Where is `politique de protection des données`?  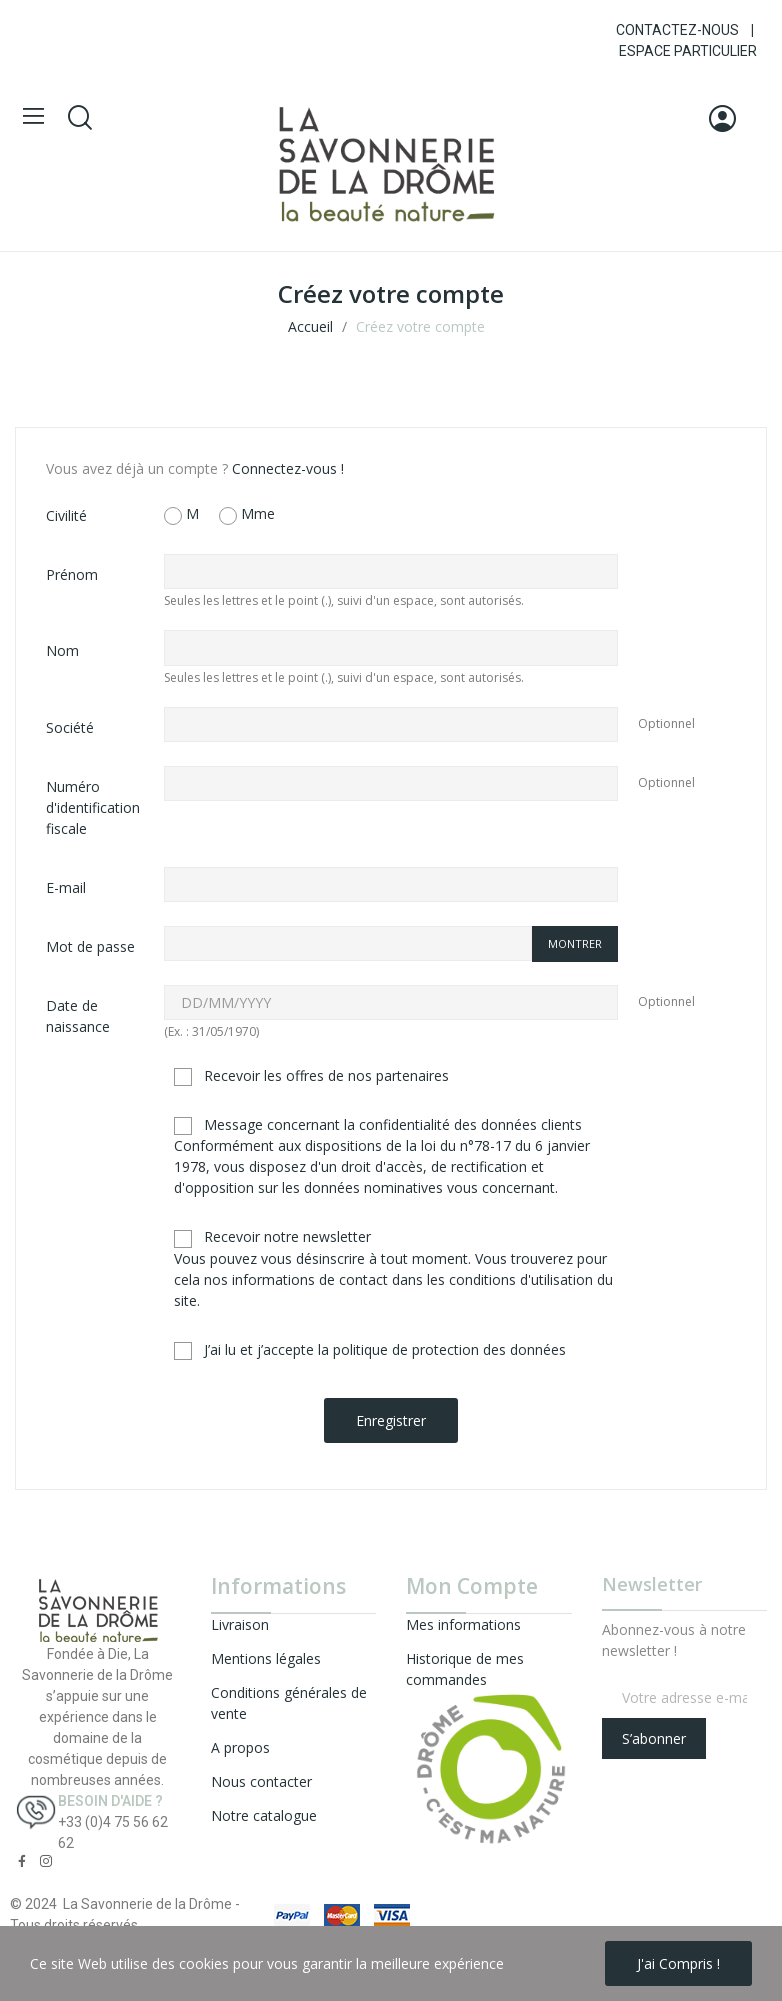 politique de protection des données is located at coordinates (449, 1349).